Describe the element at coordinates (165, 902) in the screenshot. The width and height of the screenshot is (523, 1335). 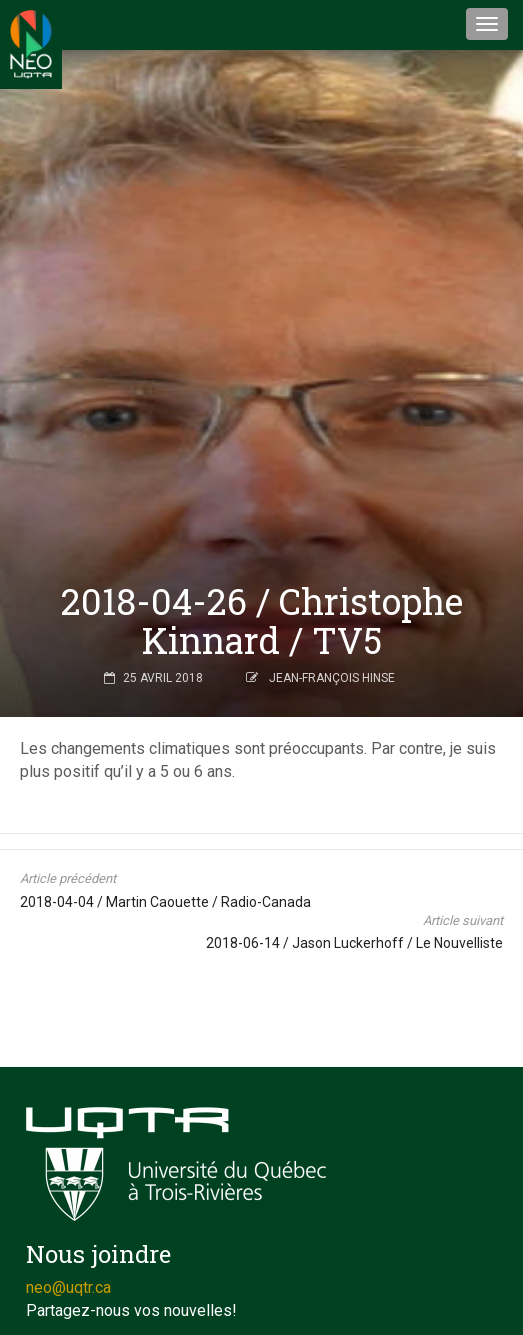
I see `2018-04-04 / Martin Caouette / Radio-Canada` at that location.